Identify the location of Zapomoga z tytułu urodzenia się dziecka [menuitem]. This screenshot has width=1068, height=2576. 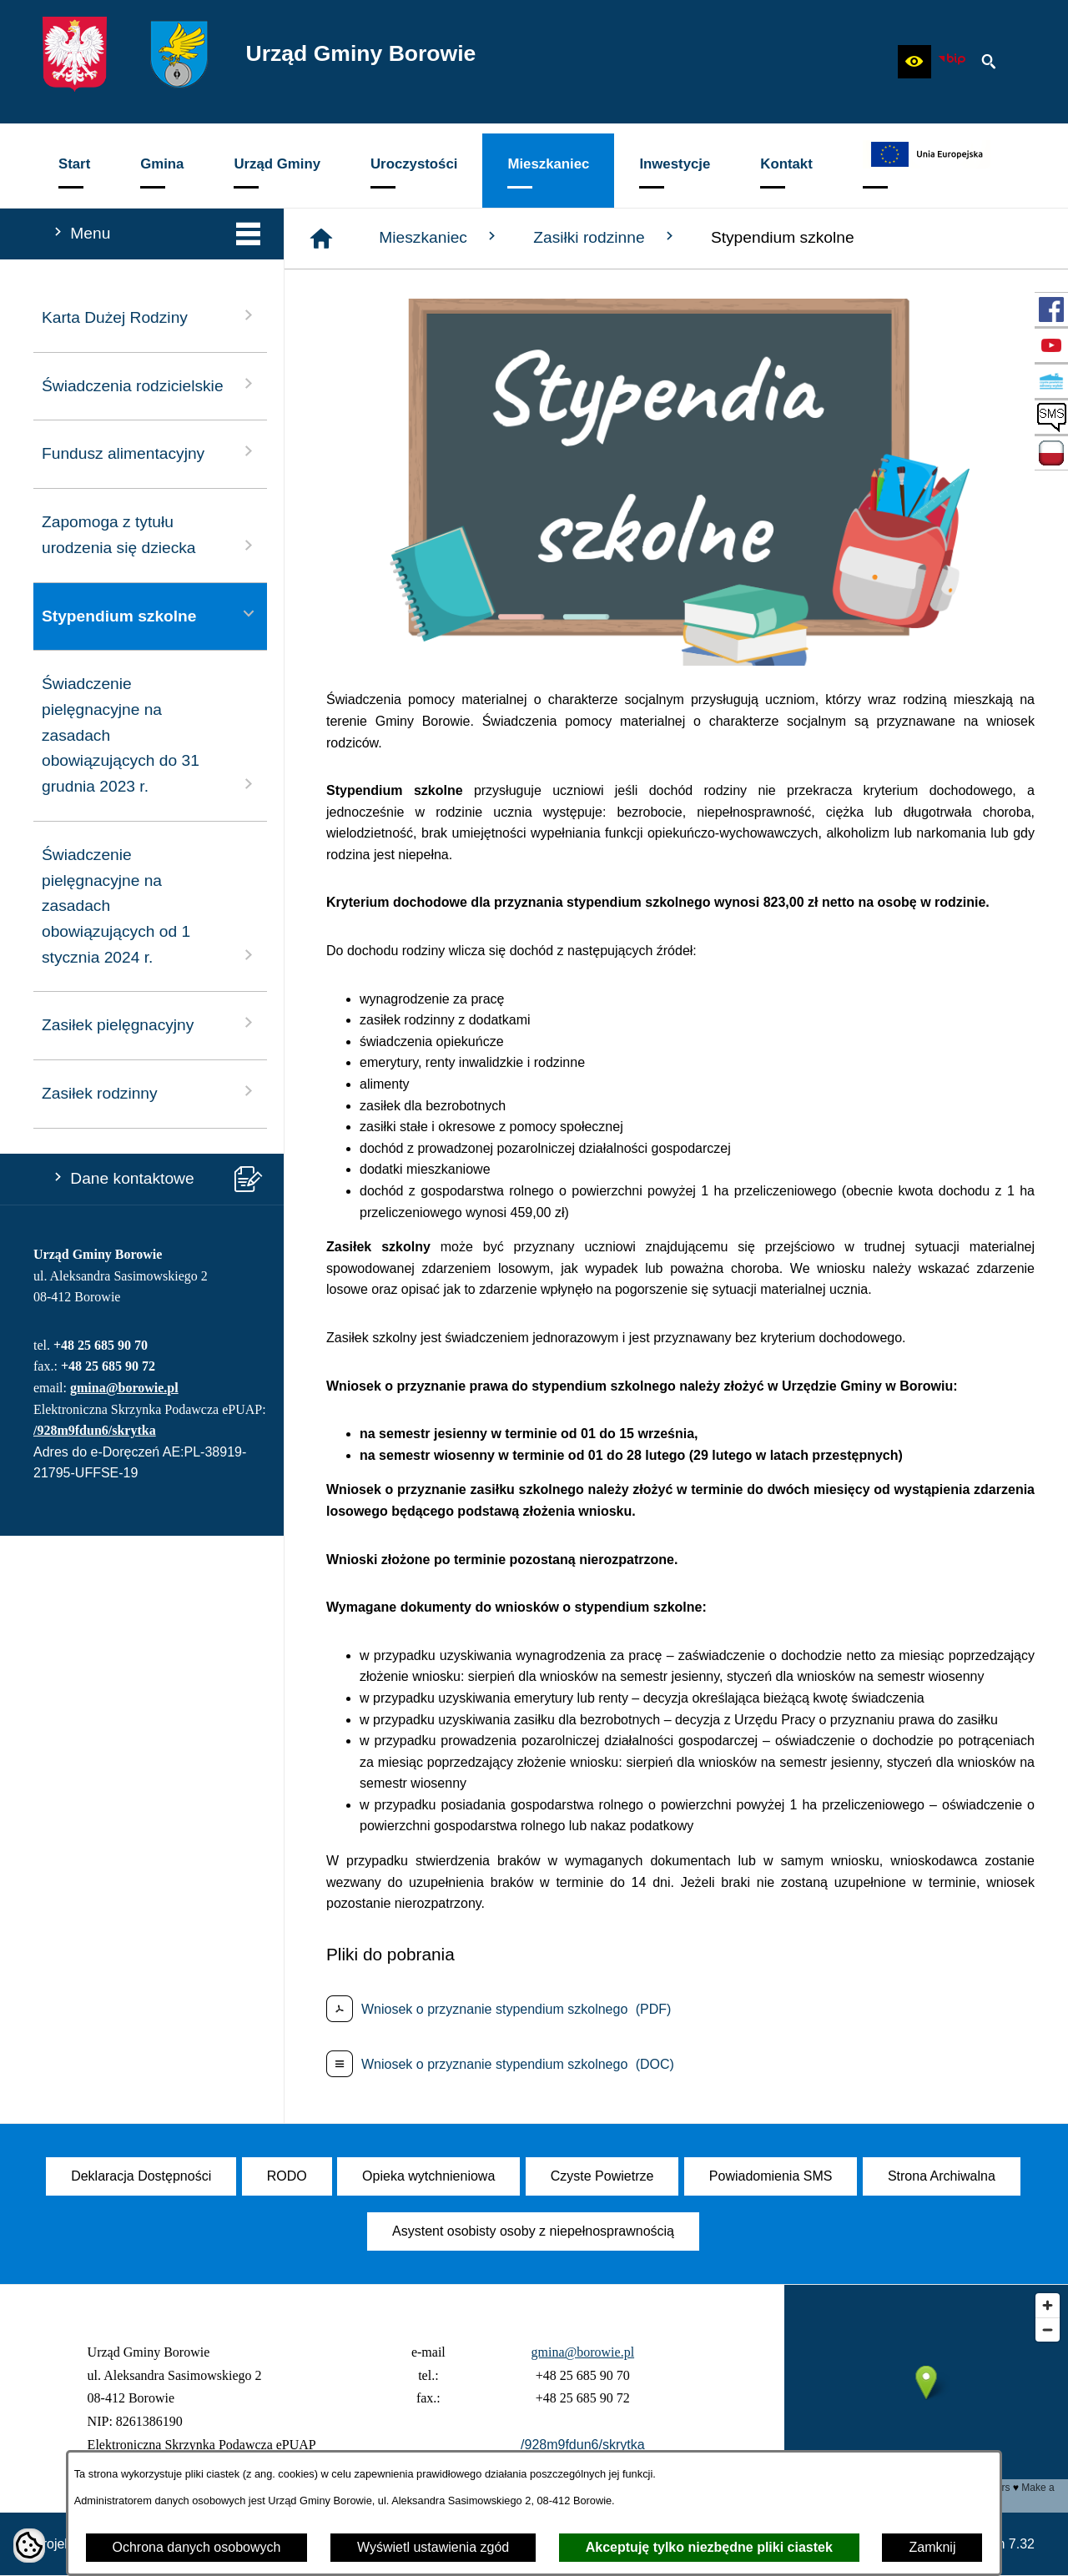
(150, 534).